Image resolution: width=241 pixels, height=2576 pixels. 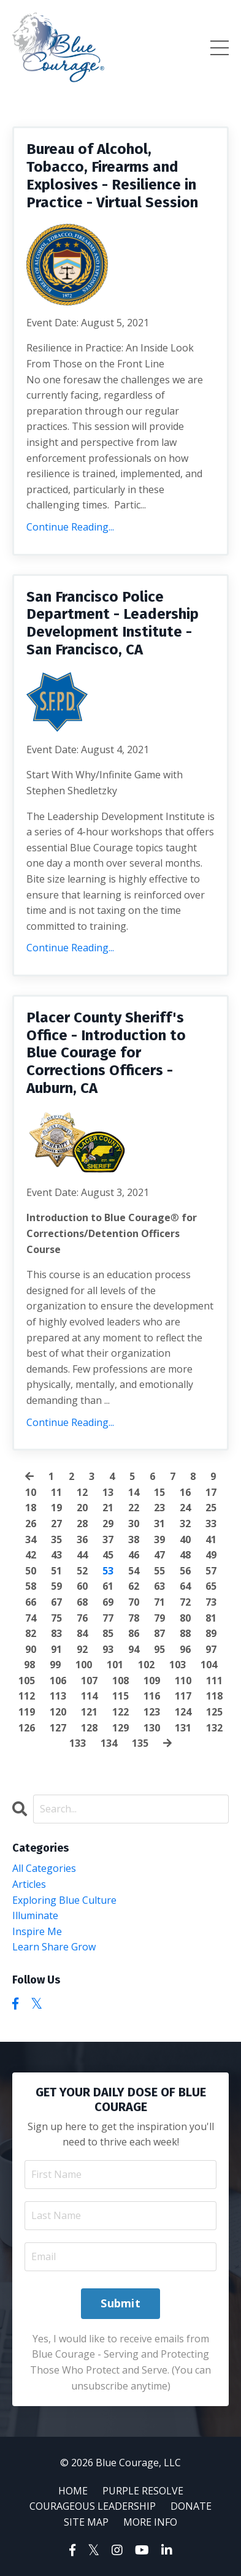 What do you see at coordinates (56, 1555) in the screenshot?
I see `43` at bounding box center [56, 1555].